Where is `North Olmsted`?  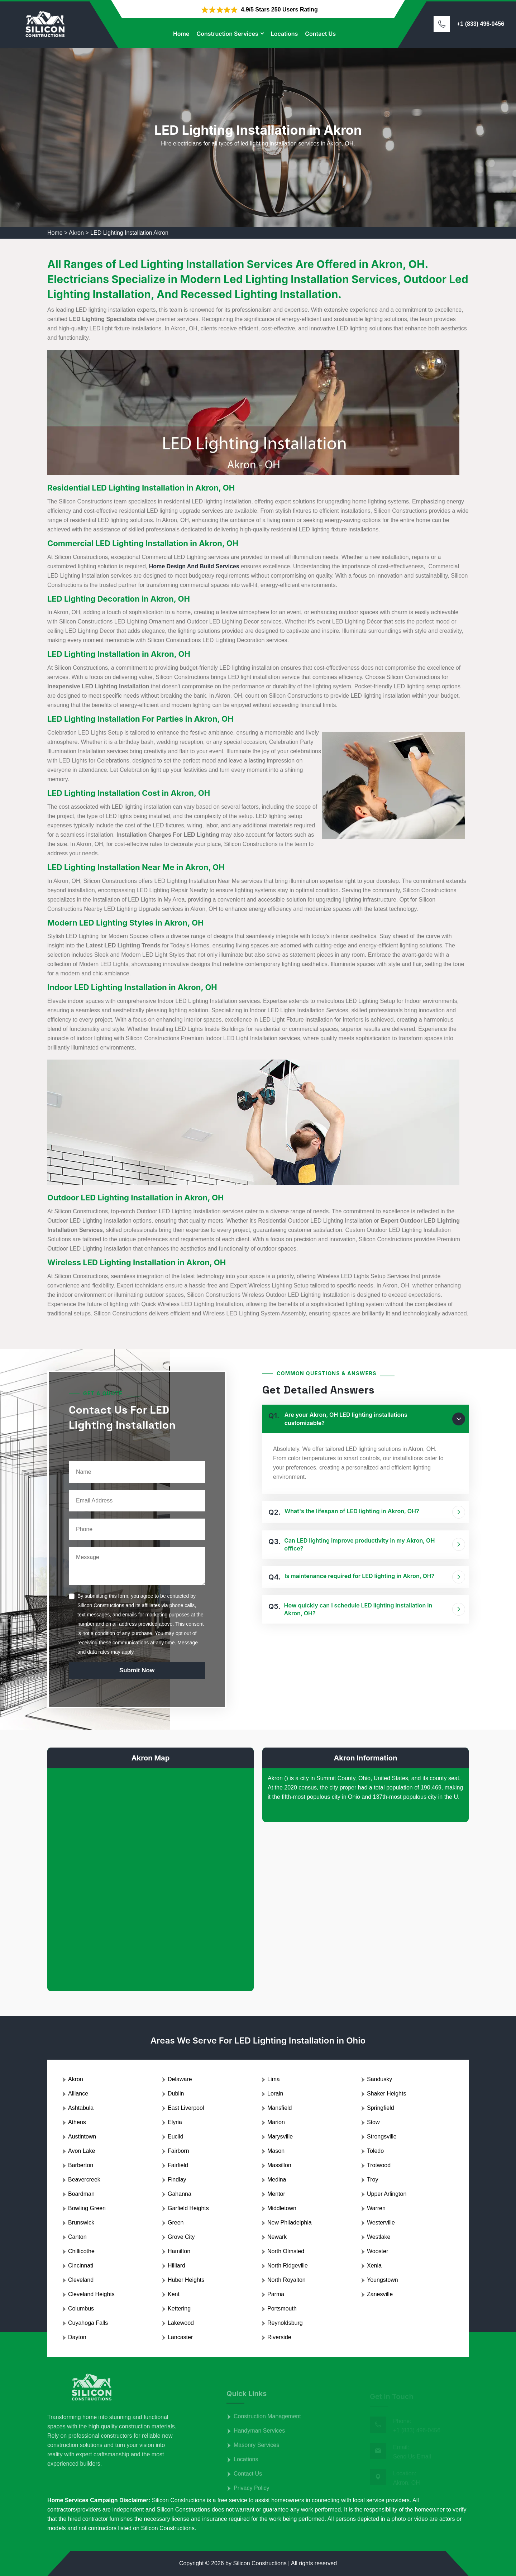 North Olmsted is located at coordinates (285, 2251).